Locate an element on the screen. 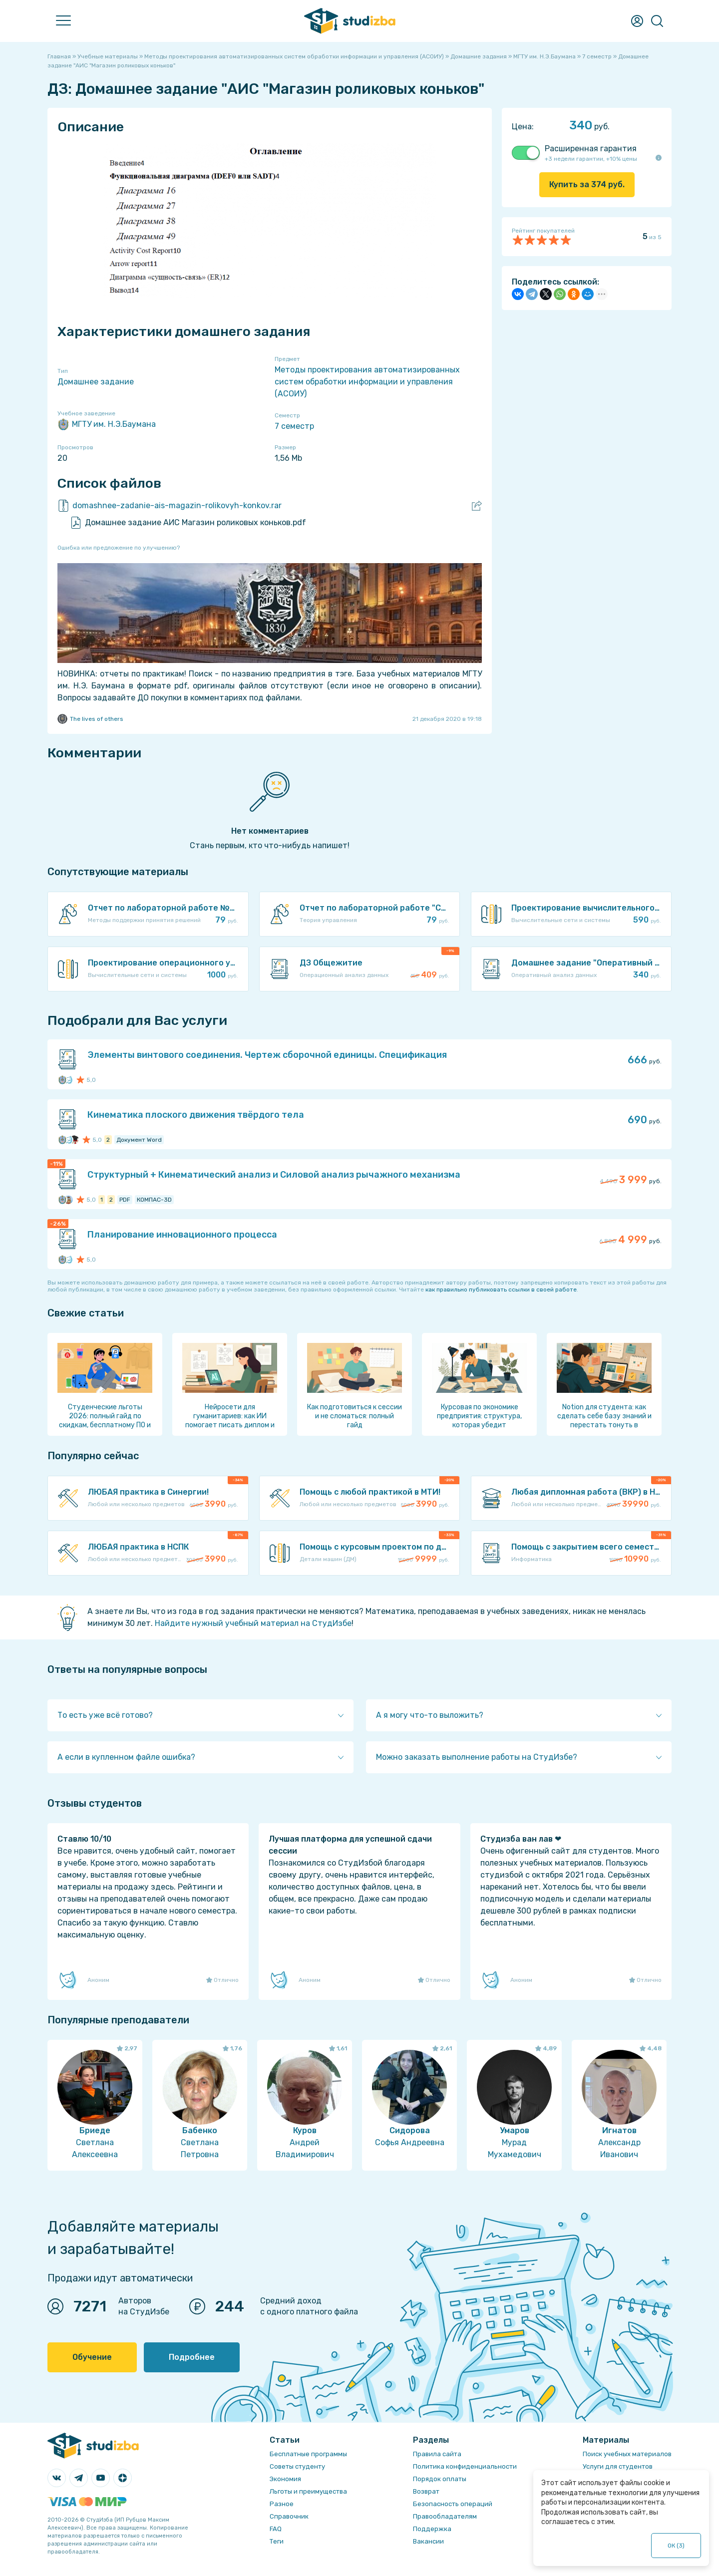 The image size is (719, 2576). Политика конфиденциальности is located at coordinates (465, 2466).